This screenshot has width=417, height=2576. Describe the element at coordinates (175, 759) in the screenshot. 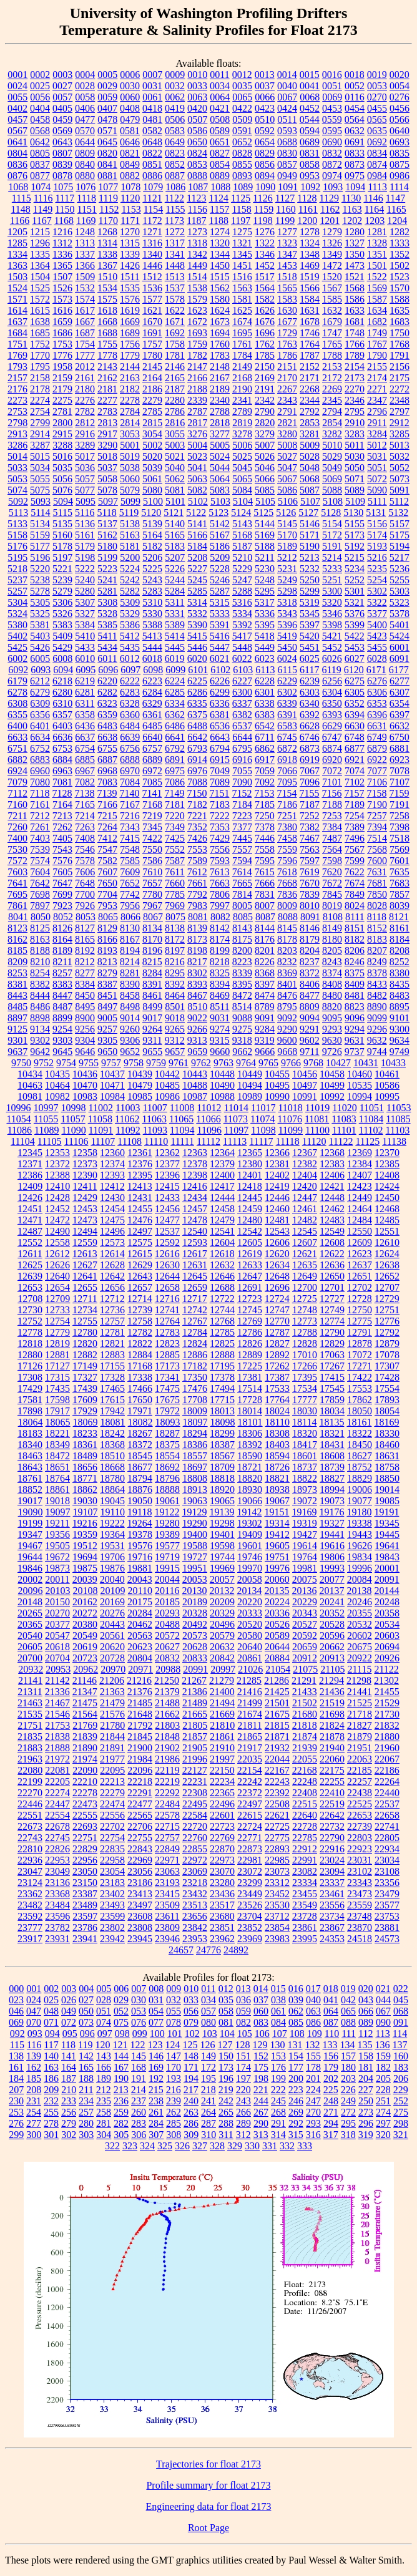

I see `6891` at that location.